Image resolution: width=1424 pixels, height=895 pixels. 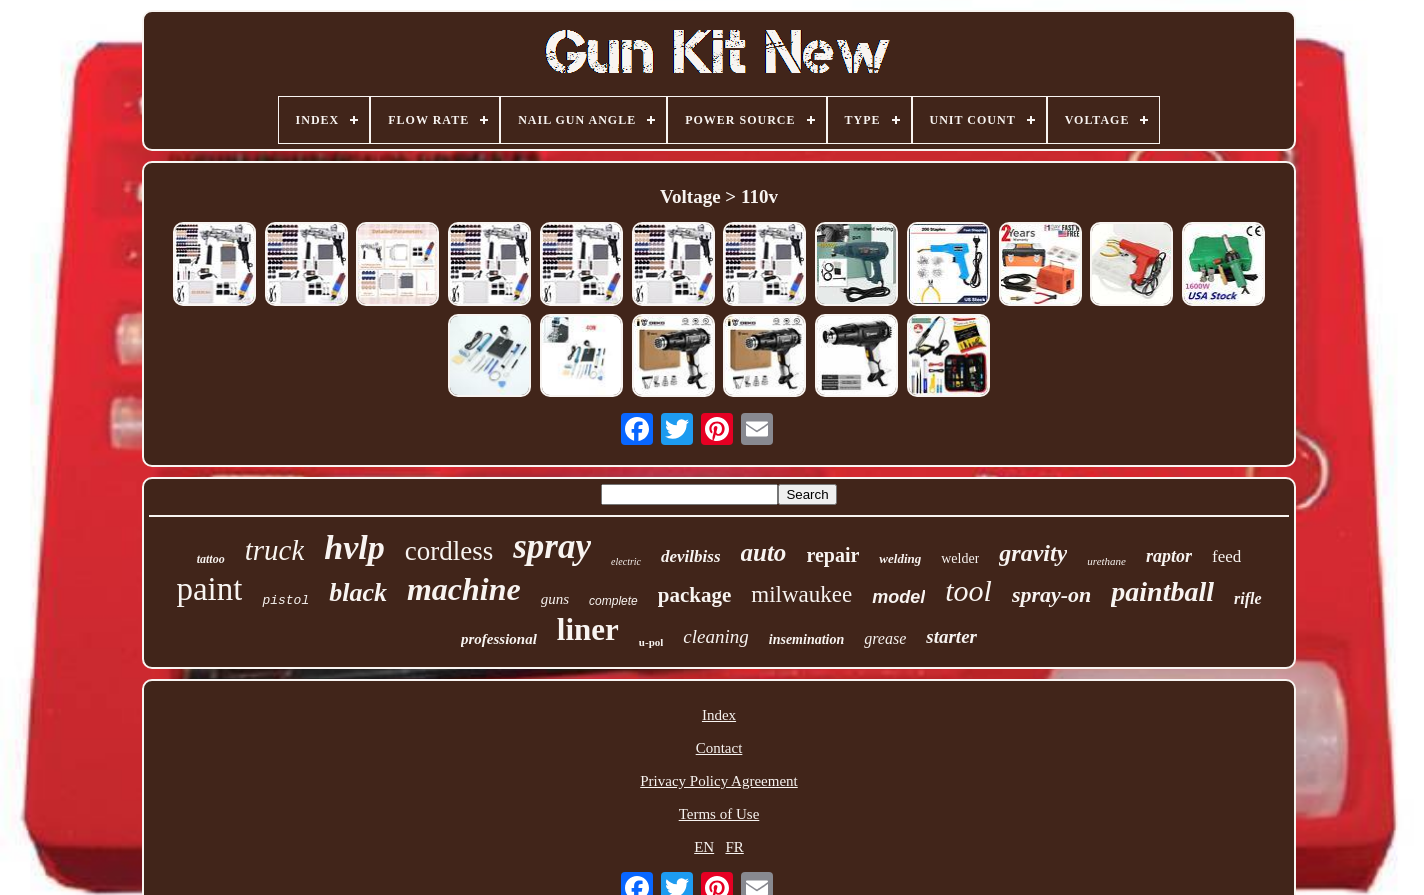 What do you see at coordinates (613, 601) in the screenshot?
I see `complete` at bounding box center [613, 601].